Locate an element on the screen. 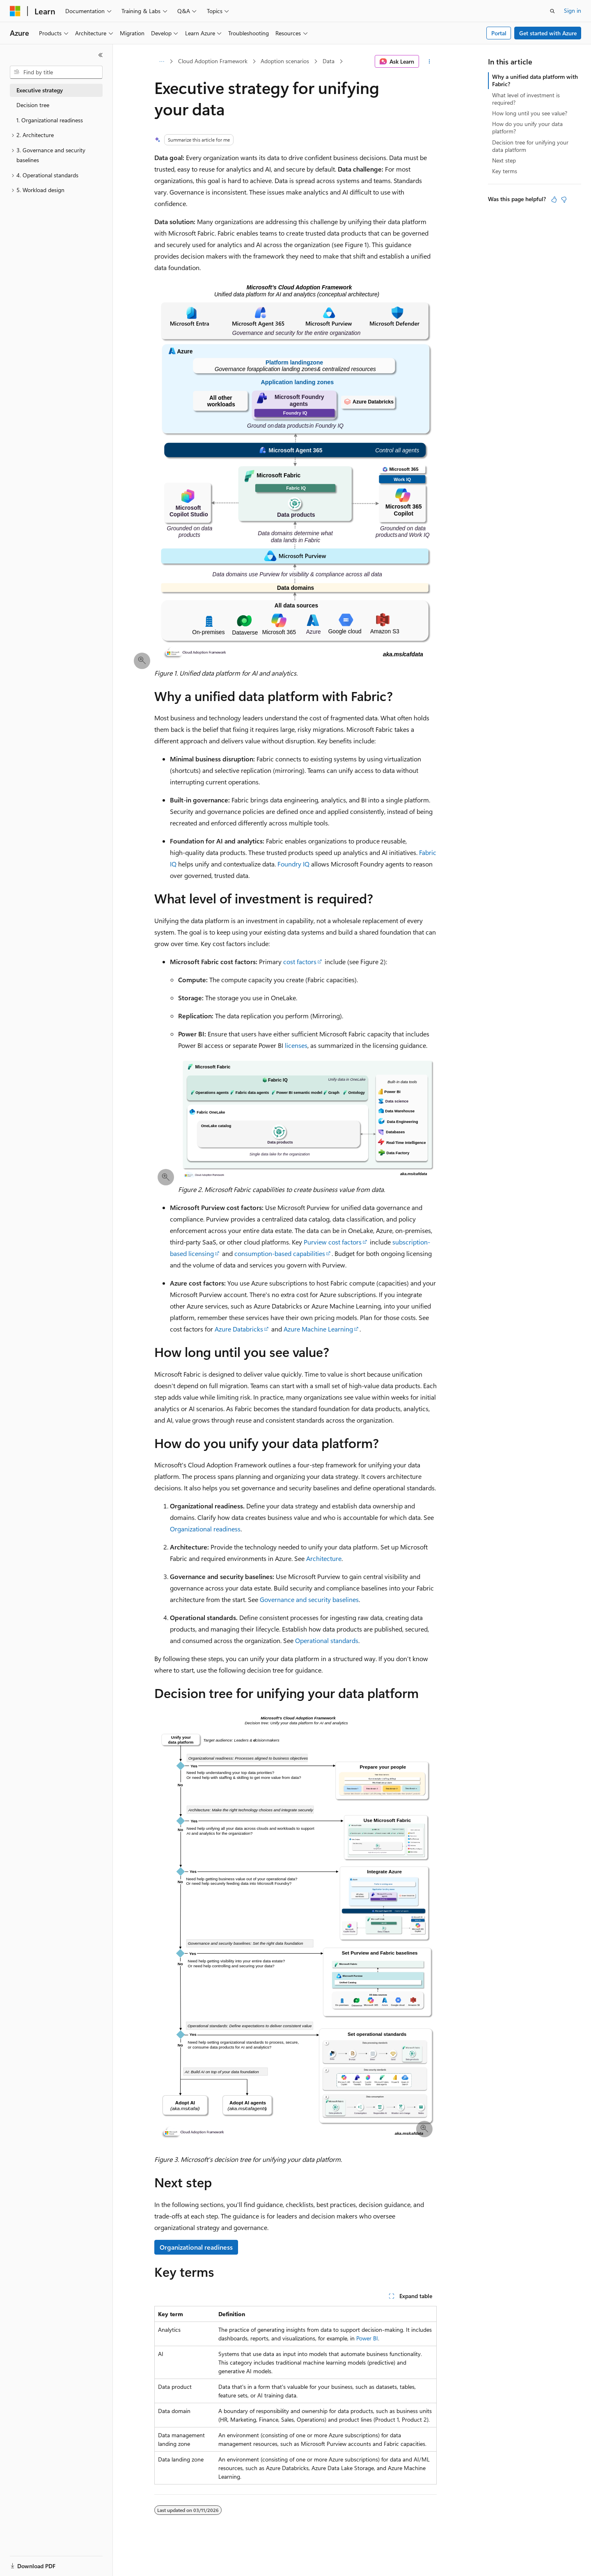 This screenshot has width=591, height=2576. [All breadcrumbs] is located at coordinates (161, 61).